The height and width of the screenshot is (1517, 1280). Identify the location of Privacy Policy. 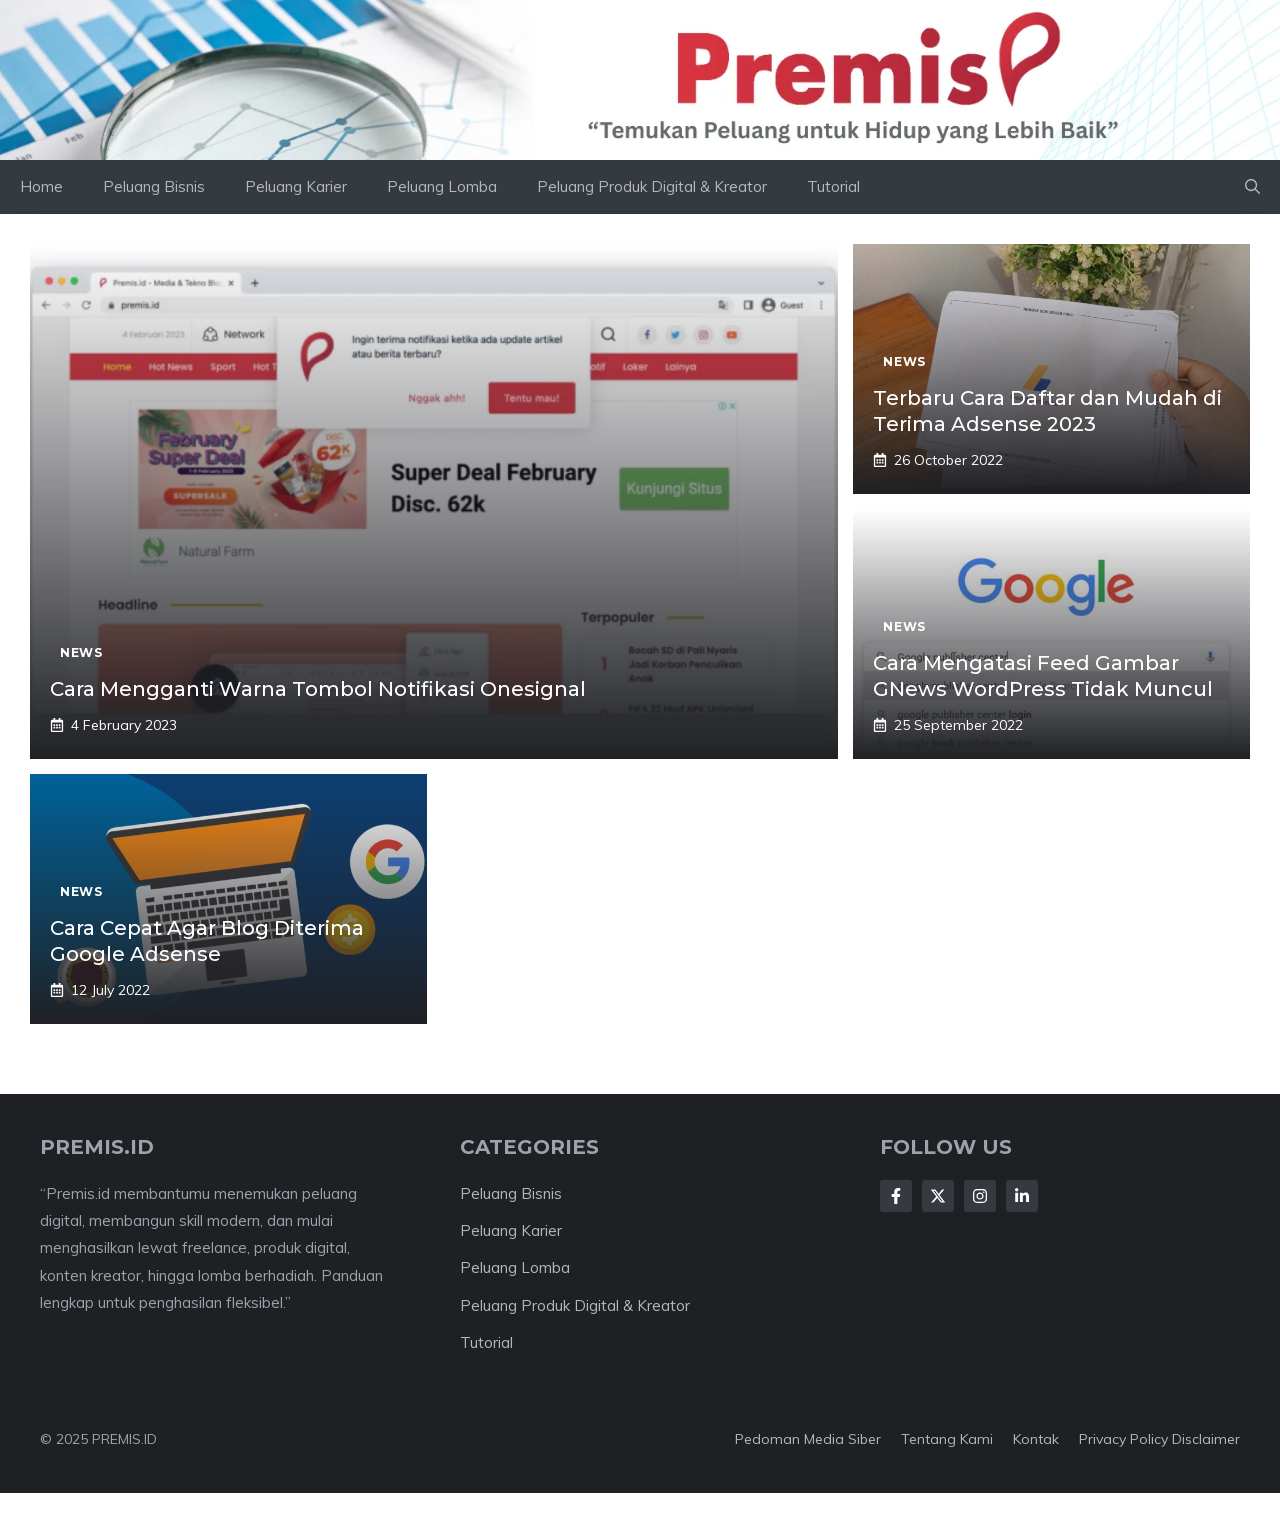
(1123, 1439).